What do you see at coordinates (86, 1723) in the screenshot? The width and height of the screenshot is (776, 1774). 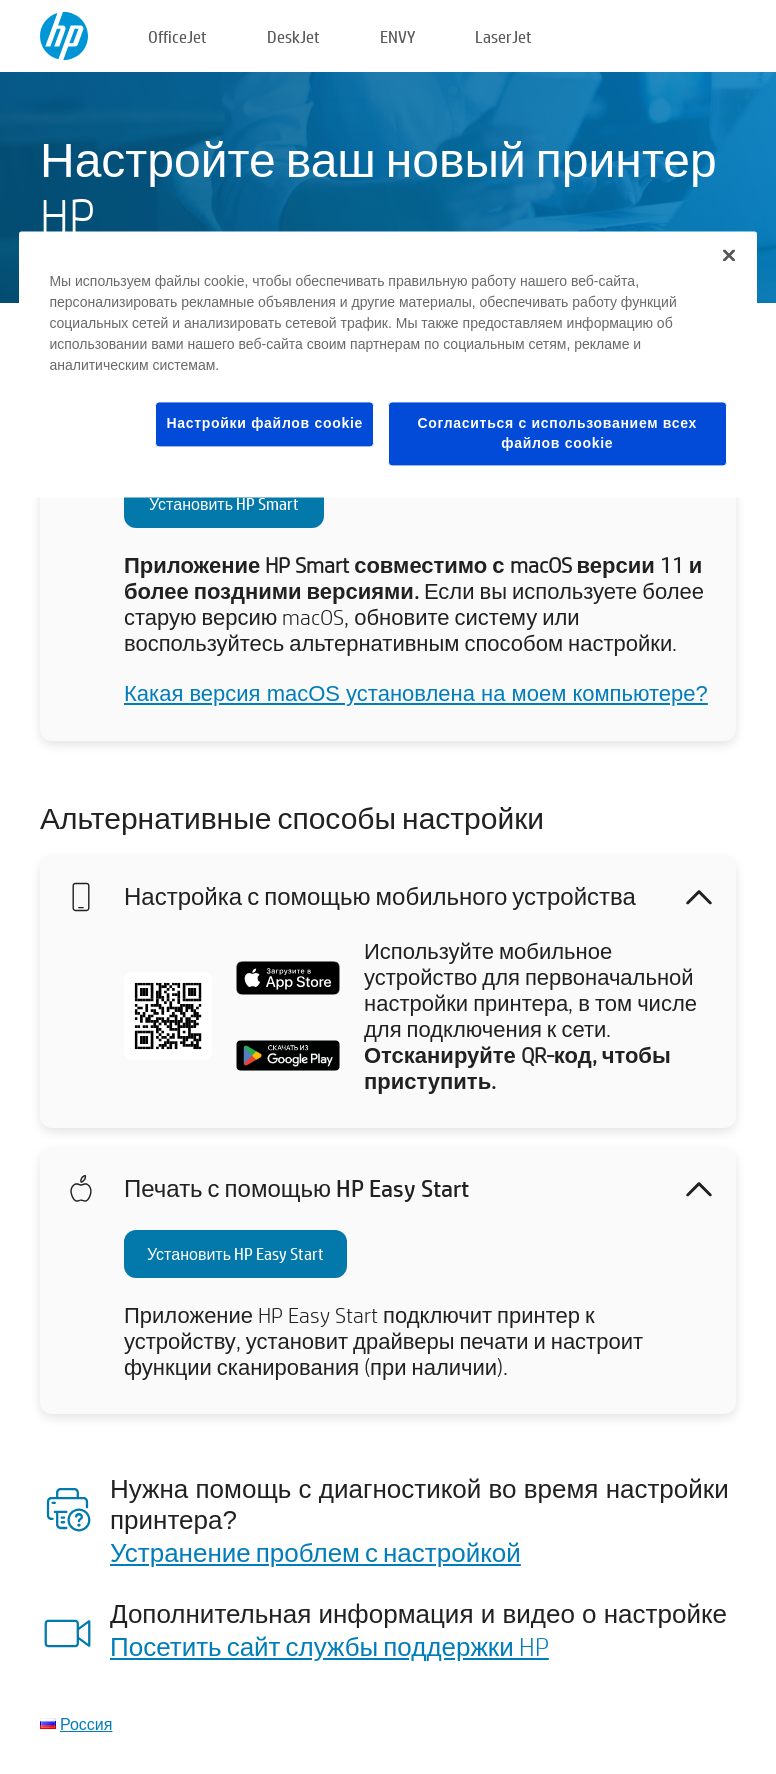 I see `Россия` at bounding box center [86, 1723].